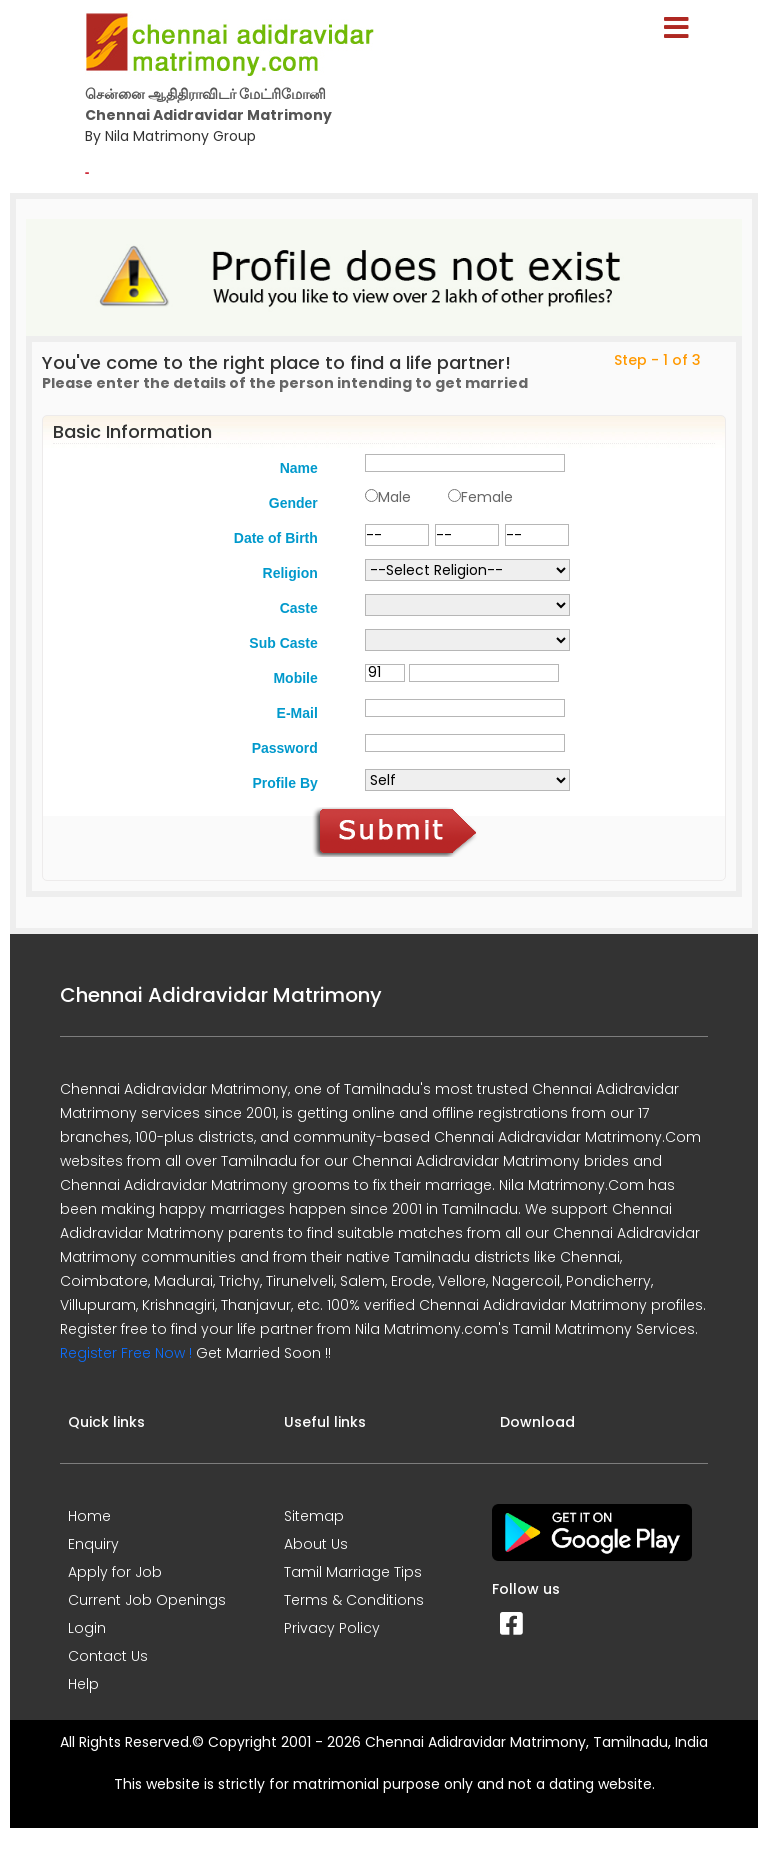 The width and height of the screenshot is (768, 1870). Describe the element at coordinates (354, 1600) in the screenshot. I see `Terms & Conditions` at that location.